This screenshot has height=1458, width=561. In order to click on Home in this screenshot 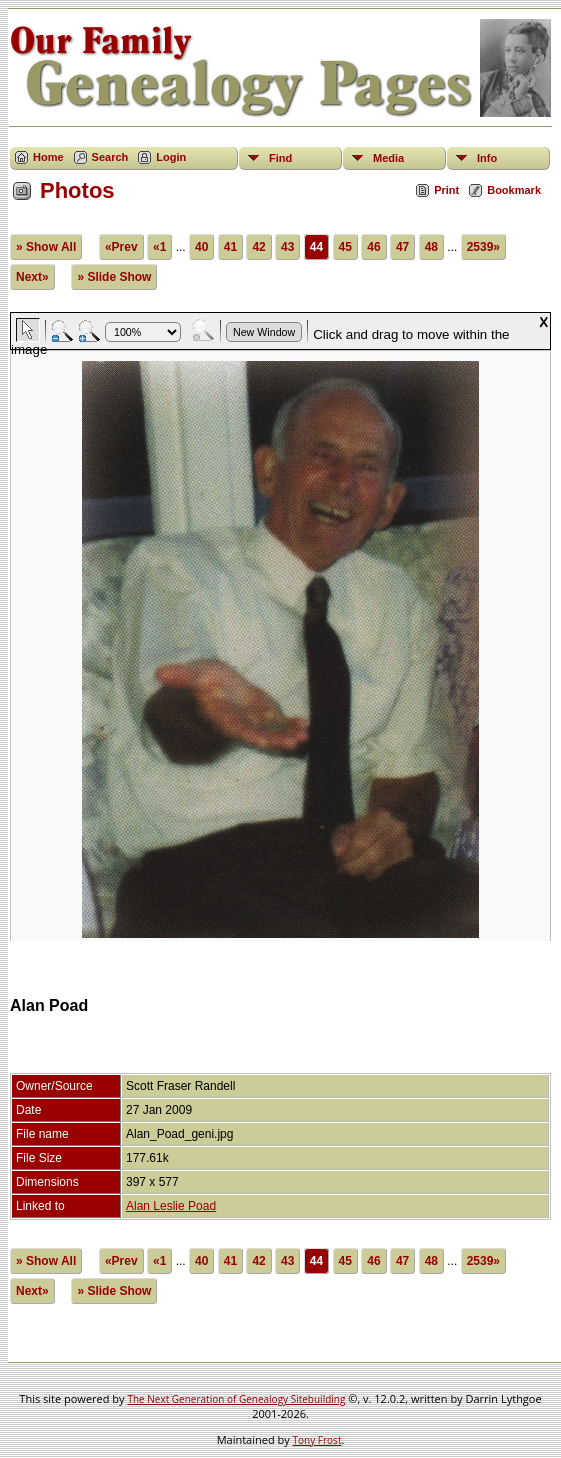, I will do `click(48, 157)`.